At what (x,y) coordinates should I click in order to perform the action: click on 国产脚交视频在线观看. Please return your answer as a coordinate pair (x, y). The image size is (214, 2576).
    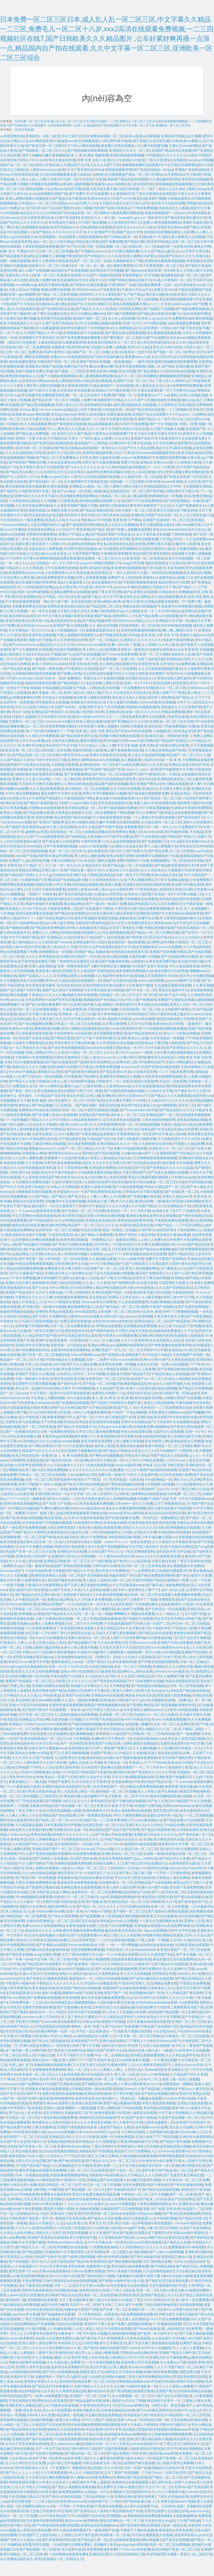
    Looking at the image, I should click on (124, 2261).